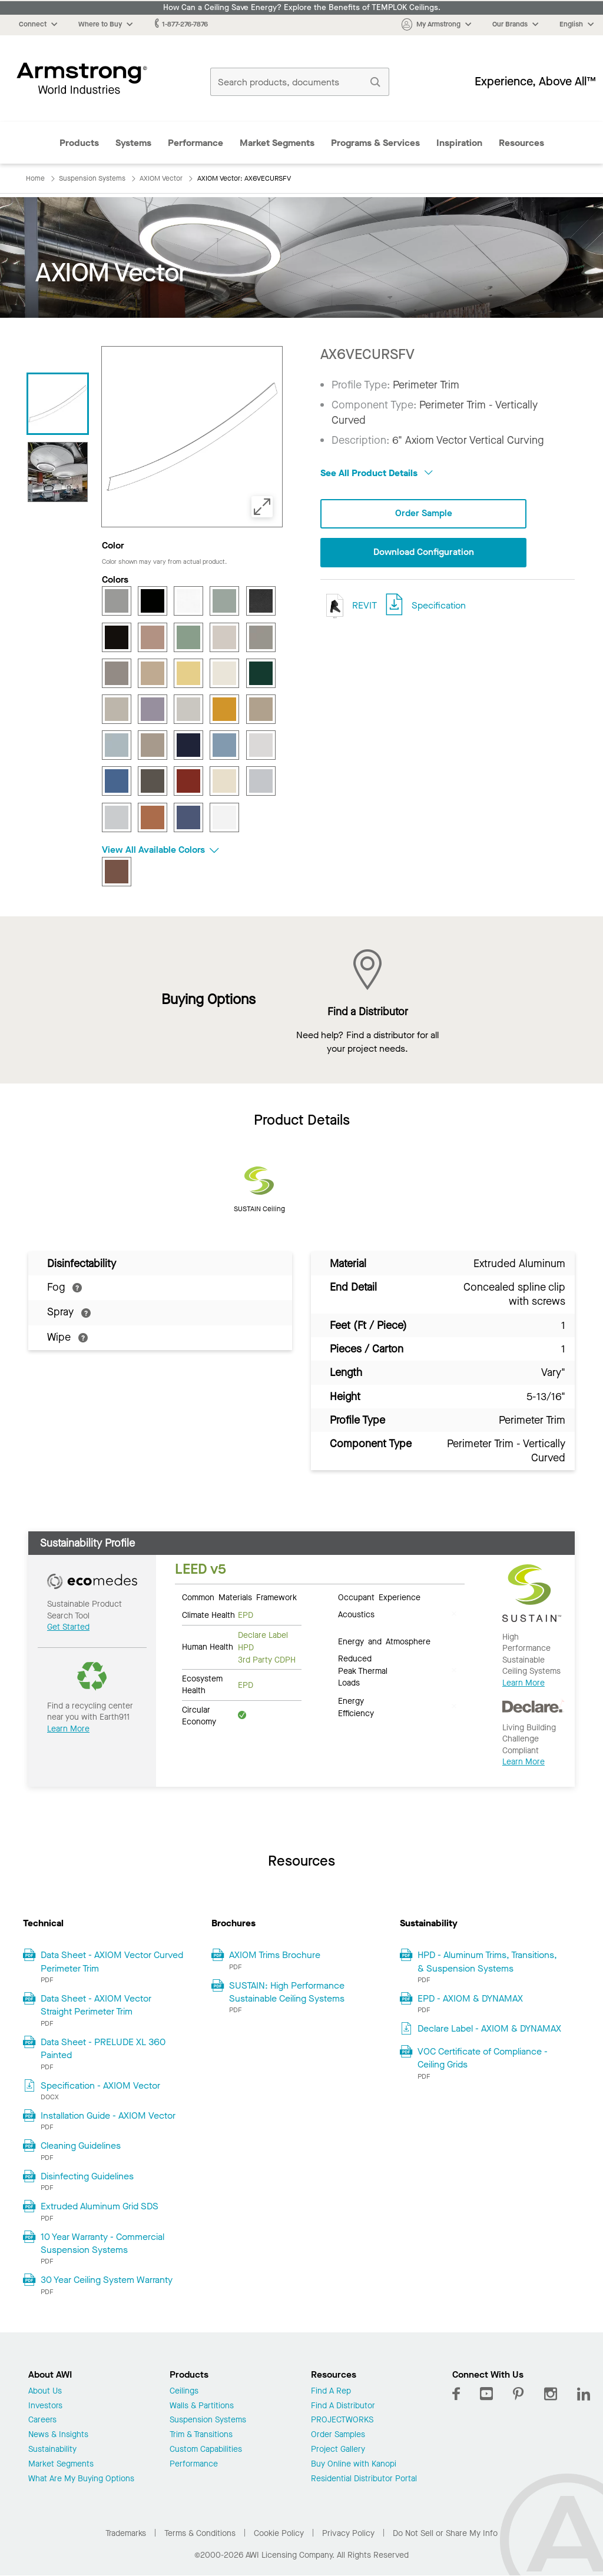 Image resolution: width=603 pixels, height=2576 pixels. Describe the element at coordinates (338, 2435) in the screenshot. I see `Order Samples` at that location.